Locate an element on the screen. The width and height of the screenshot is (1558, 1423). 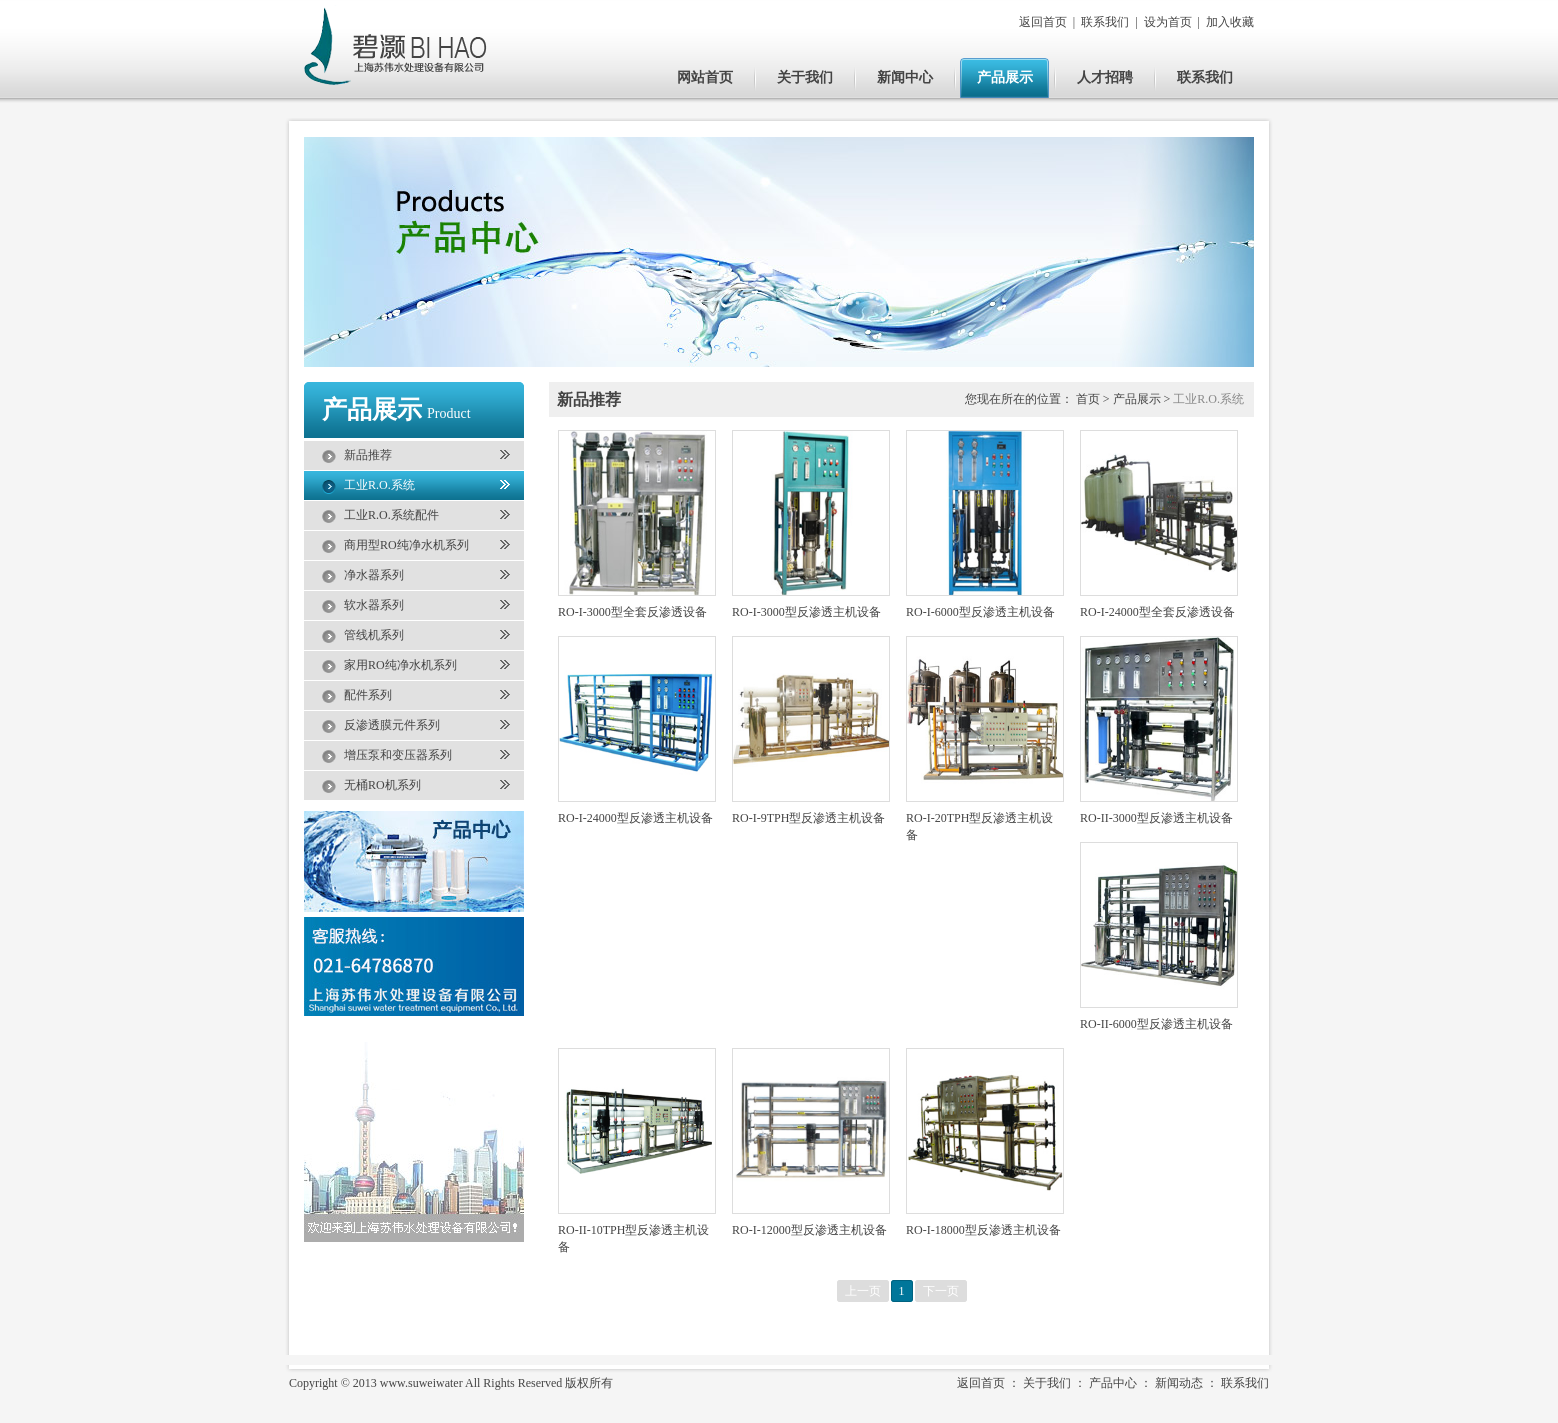
返回首页 is located at coordinates (1043, 22).